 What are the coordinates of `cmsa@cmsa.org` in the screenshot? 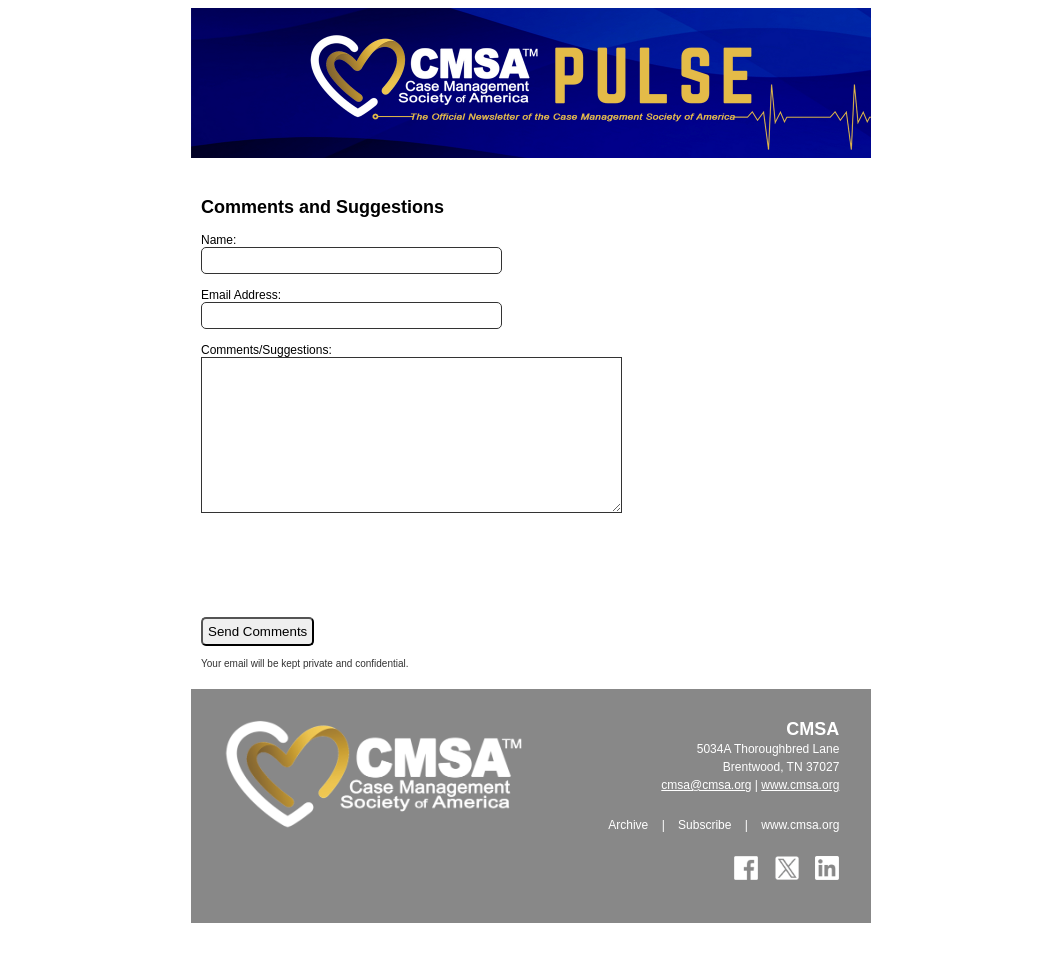 It's located at (706, 815).